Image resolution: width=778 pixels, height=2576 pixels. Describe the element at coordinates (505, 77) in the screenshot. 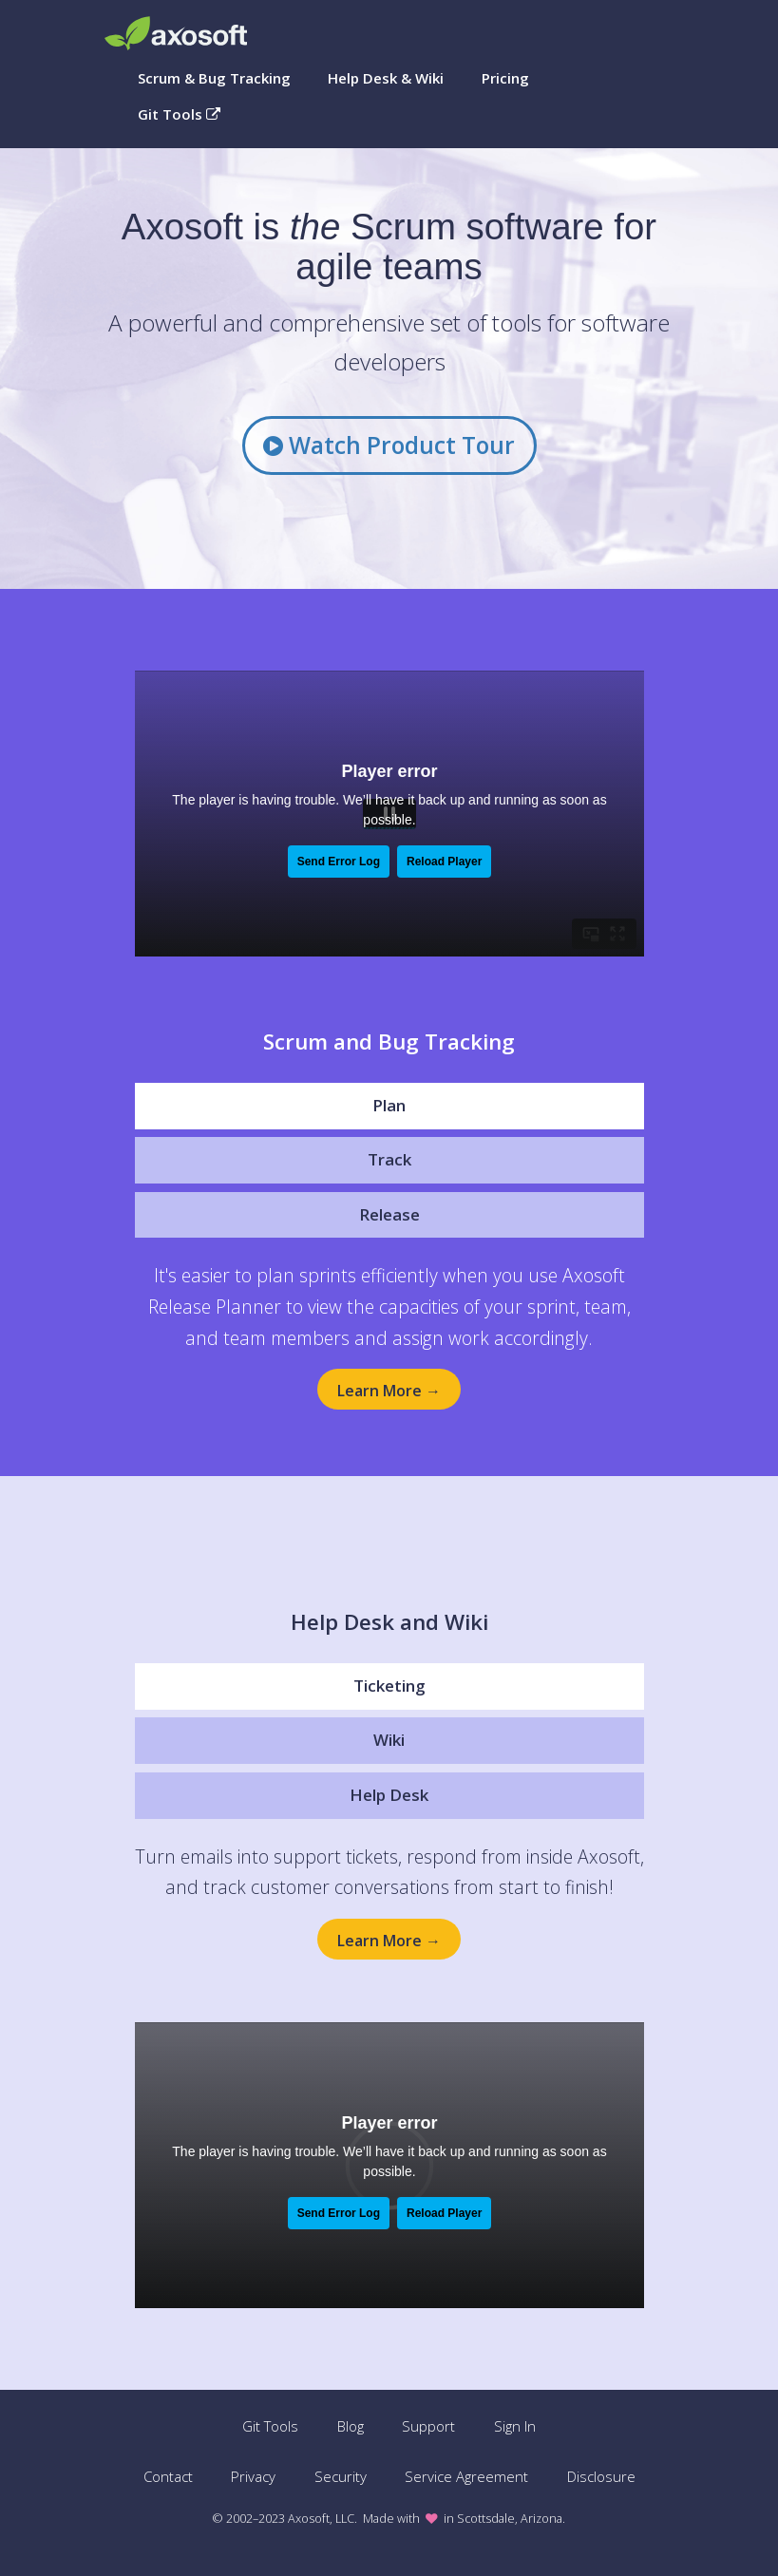

I see `Pricing` at that location.